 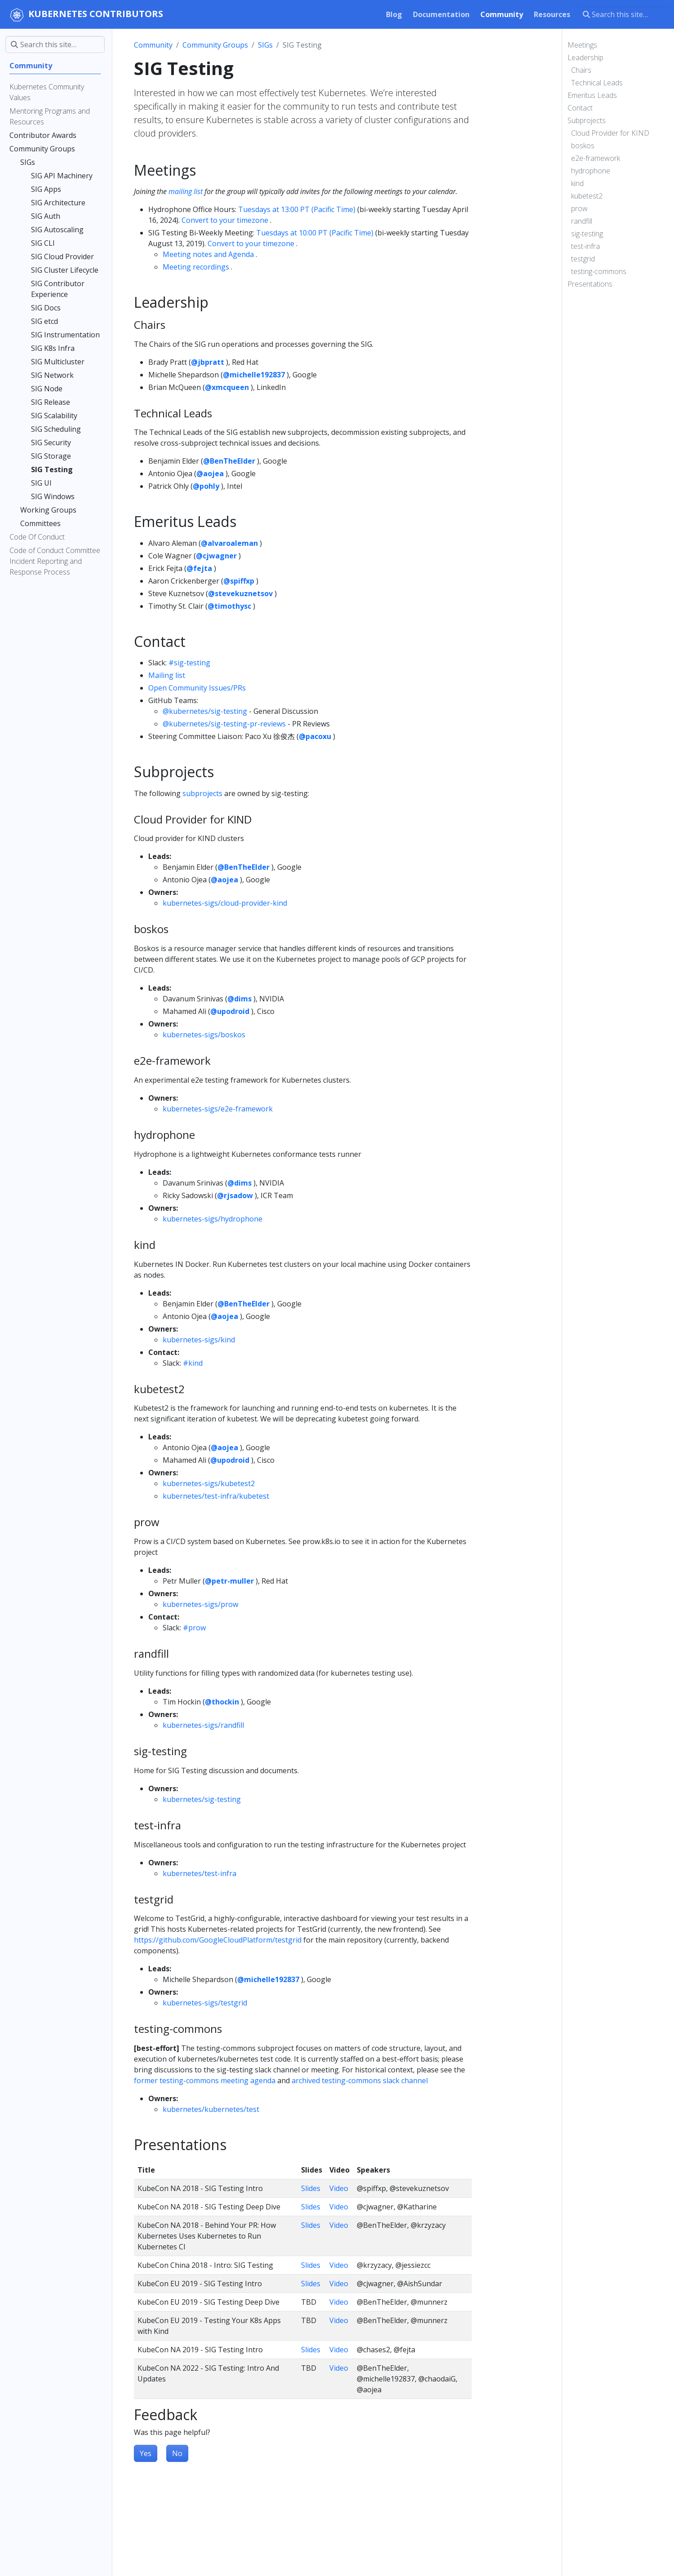 I want to click on kubernetes-sigs/e2e-framework, so click(x=218, y=1109).